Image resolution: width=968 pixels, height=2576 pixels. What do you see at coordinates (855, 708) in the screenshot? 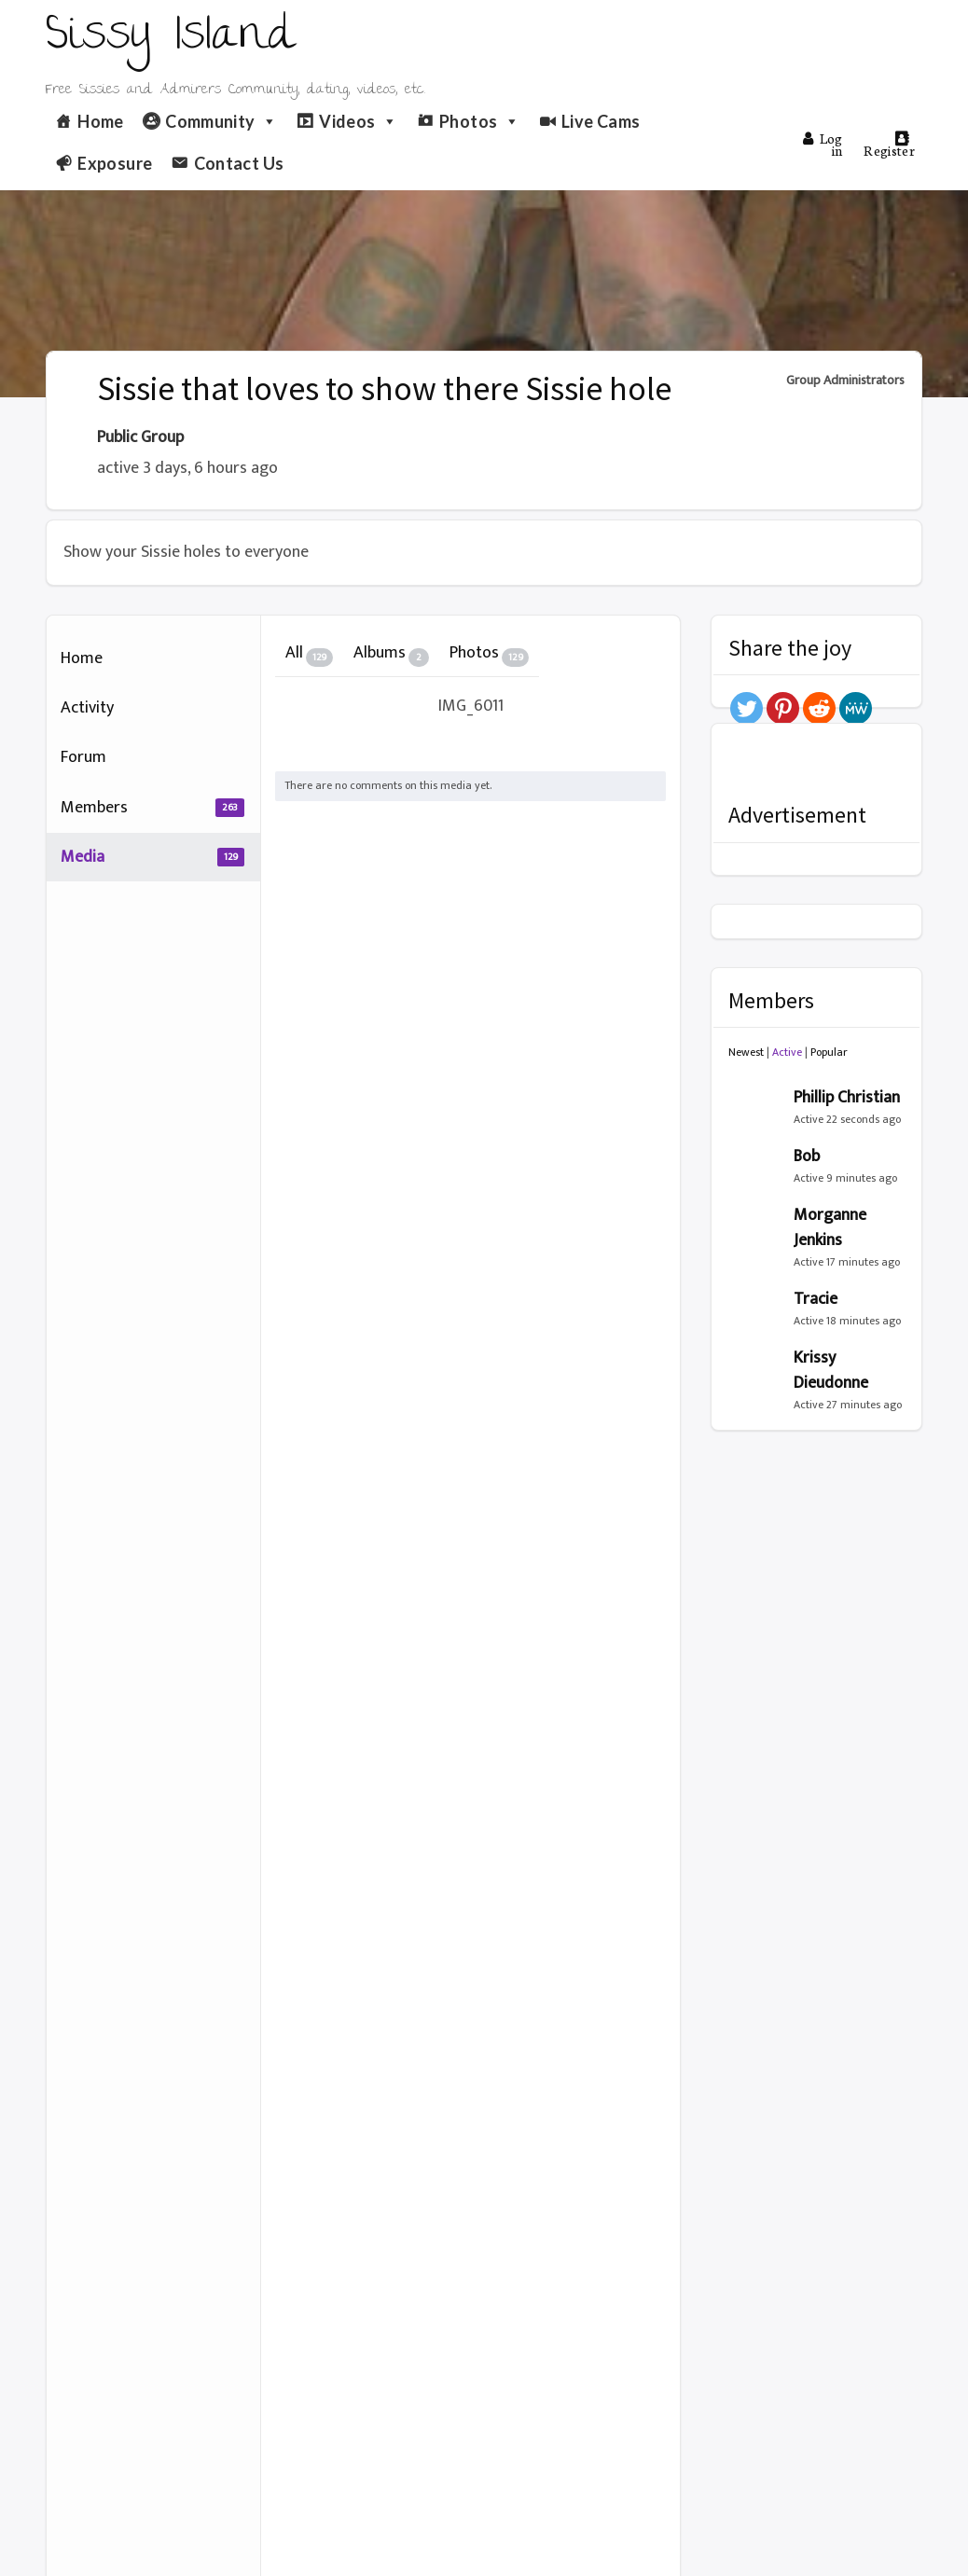
I see `[MeWe]` at bounding box center [855, 708].